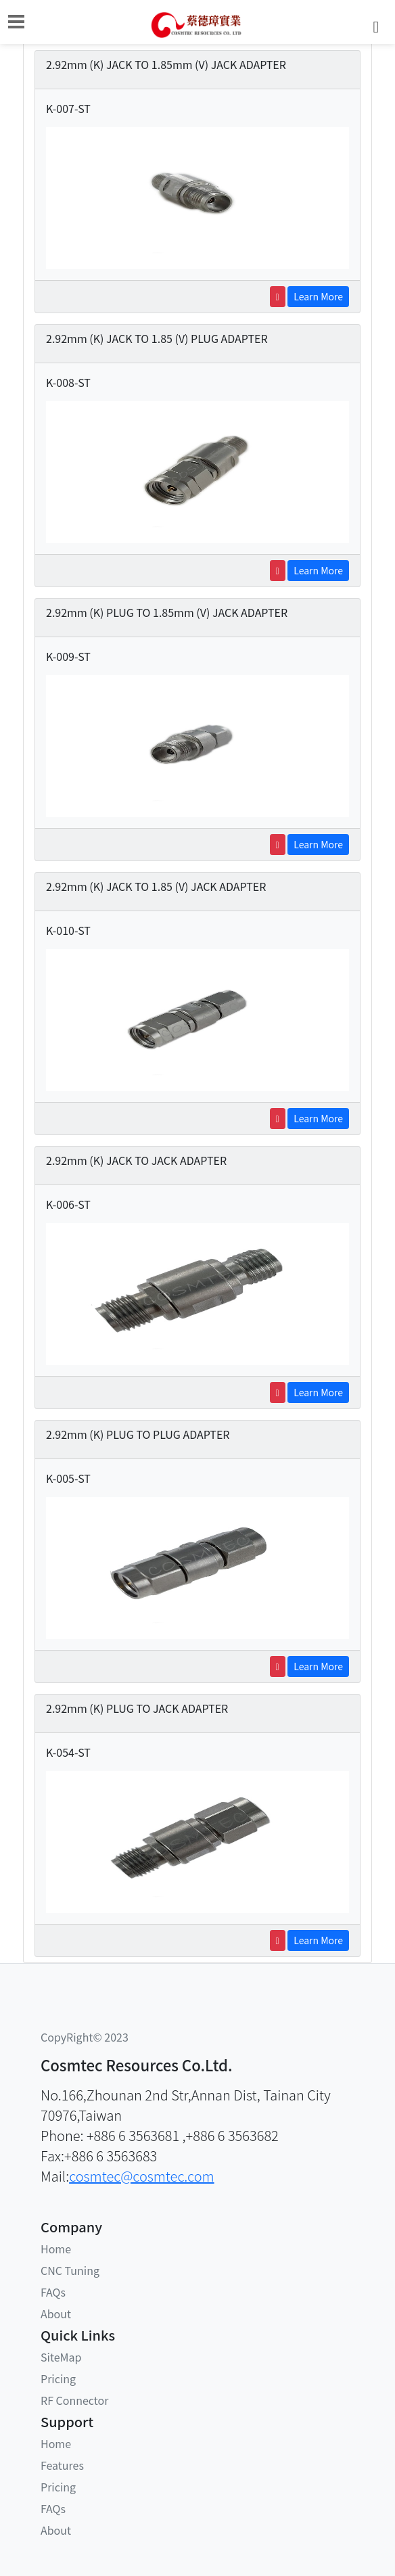  Describe the element at coordinates (61, 2357) in the screenshot. I see `SiteMap` at that location.